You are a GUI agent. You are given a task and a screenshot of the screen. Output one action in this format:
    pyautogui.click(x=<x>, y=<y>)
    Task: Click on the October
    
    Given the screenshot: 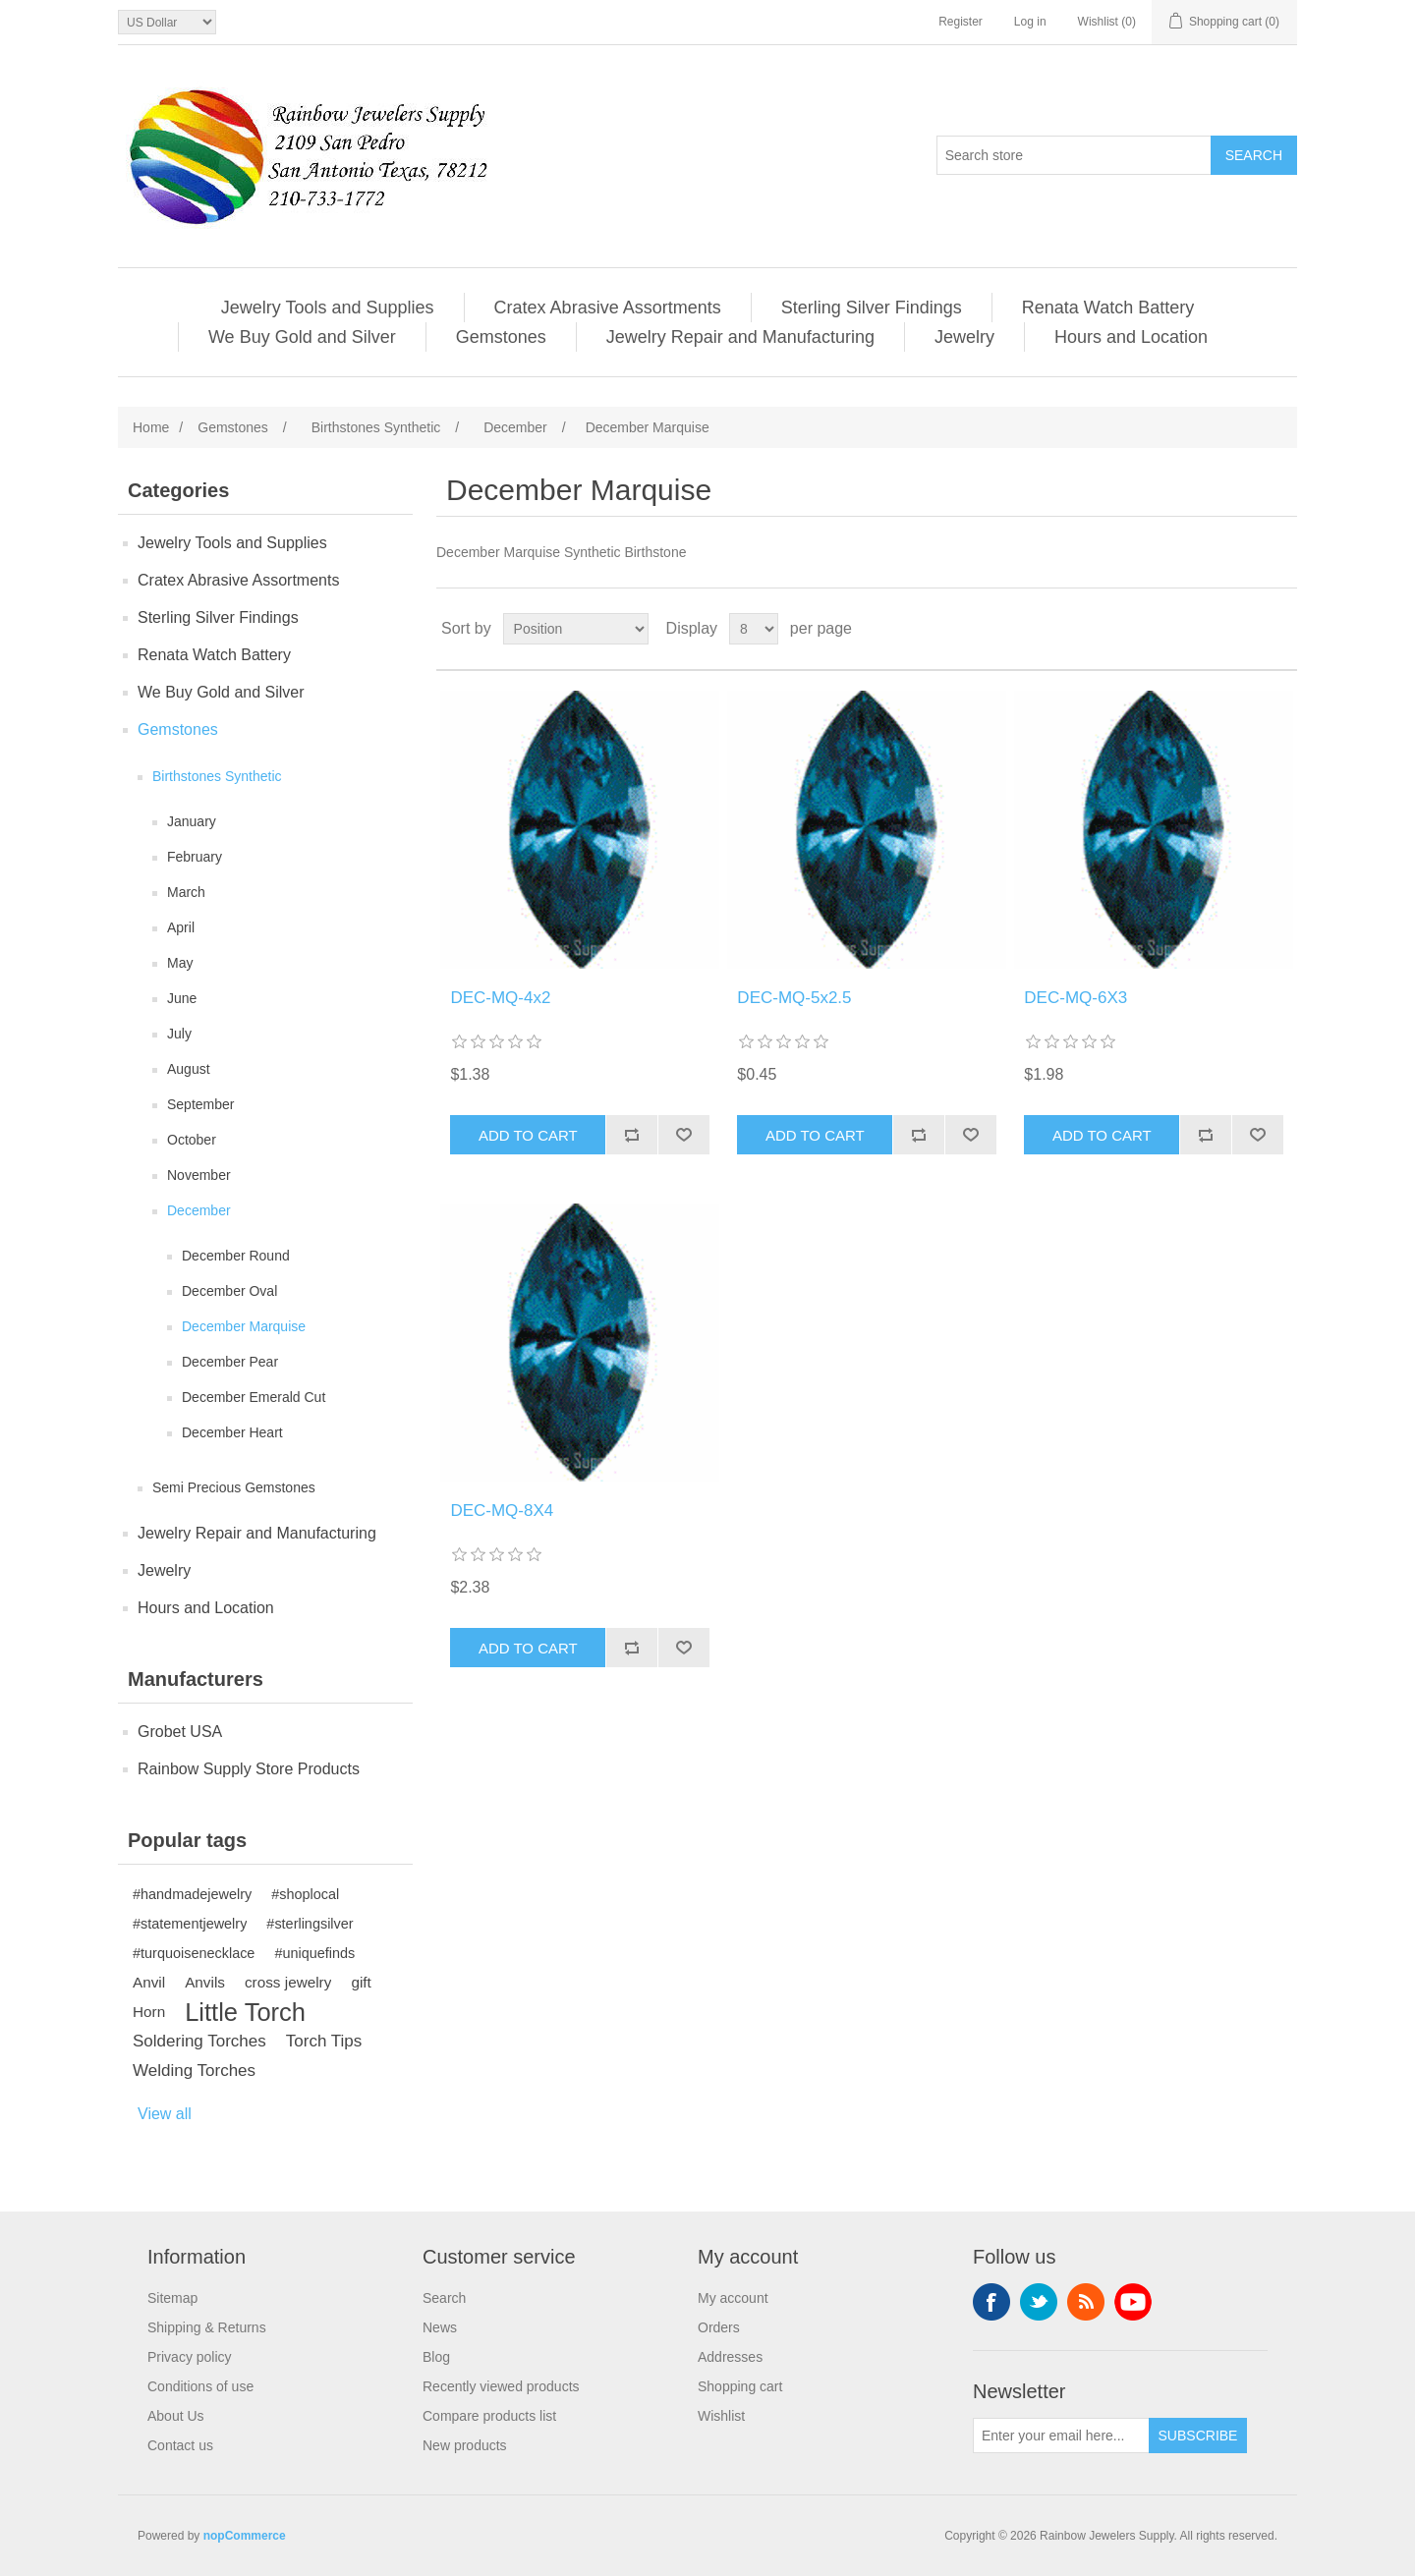 What is the action you would take?
    pyautogui.click(x=191, y=1140)
    